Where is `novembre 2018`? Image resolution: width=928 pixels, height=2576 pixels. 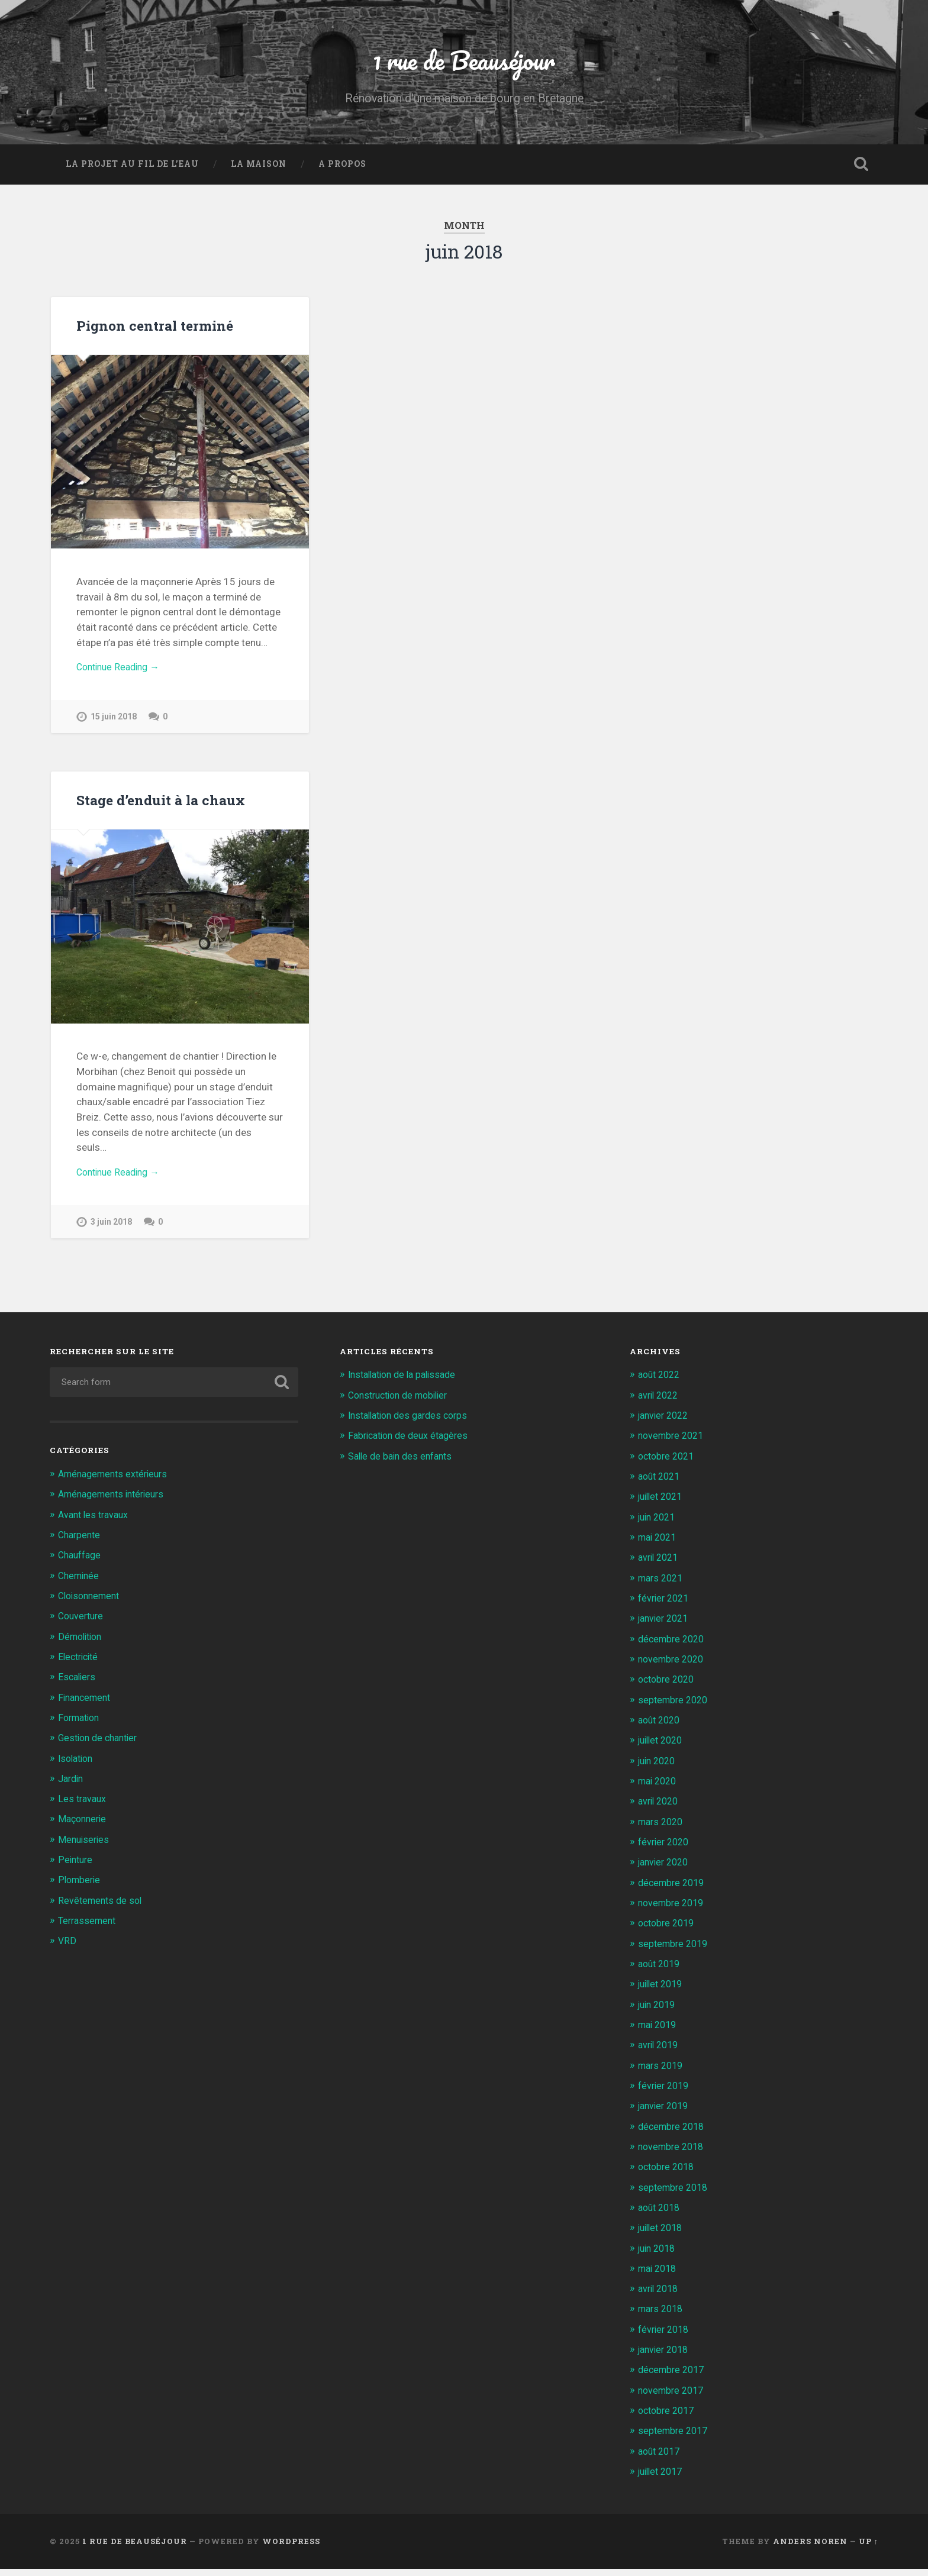
novembre 2018 is located at coordinates (673, 2154).